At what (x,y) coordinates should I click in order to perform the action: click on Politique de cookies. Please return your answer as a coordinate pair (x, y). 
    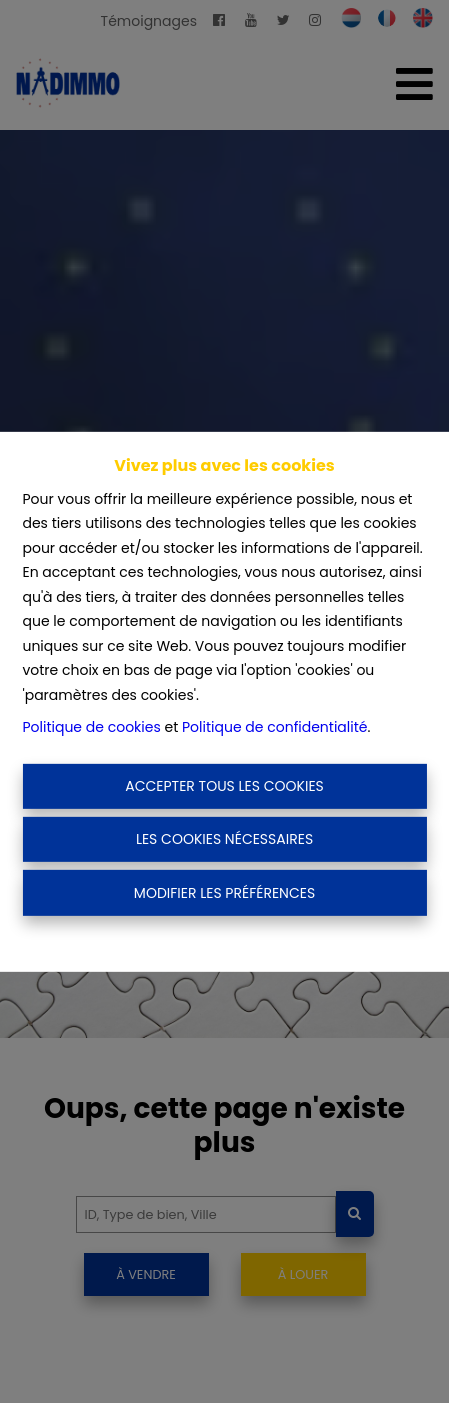
    Looking at the image, I should click on (91, 727).